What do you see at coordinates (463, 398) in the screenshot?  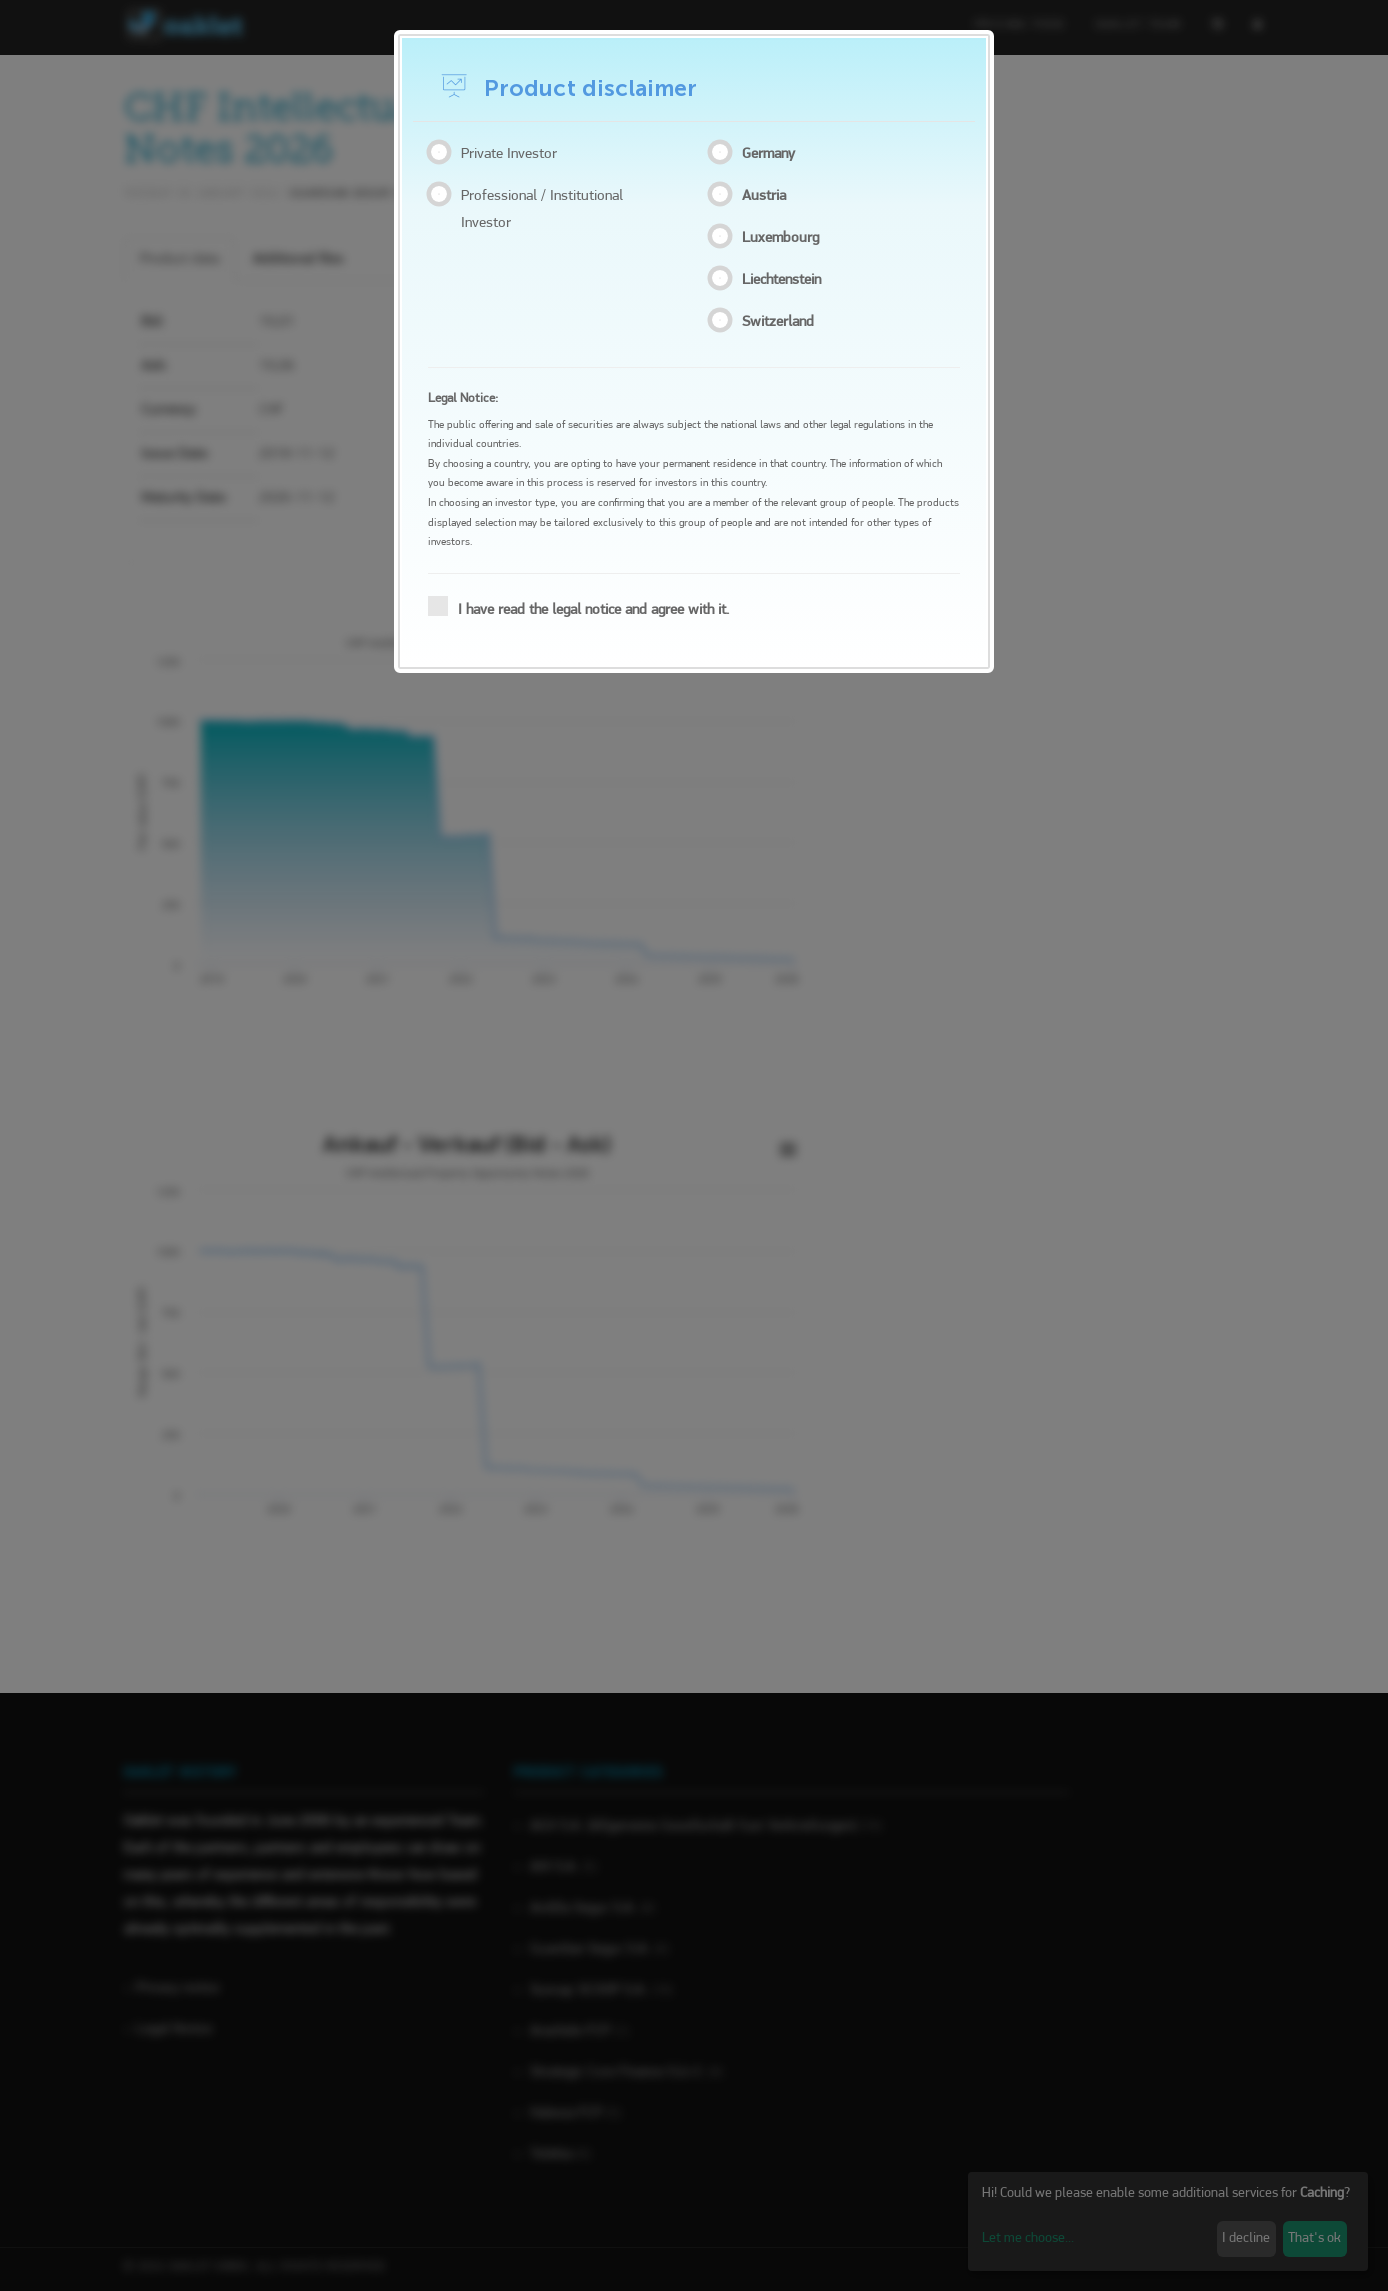 I see `Legal Notice:` at bounding box center [463, 398].